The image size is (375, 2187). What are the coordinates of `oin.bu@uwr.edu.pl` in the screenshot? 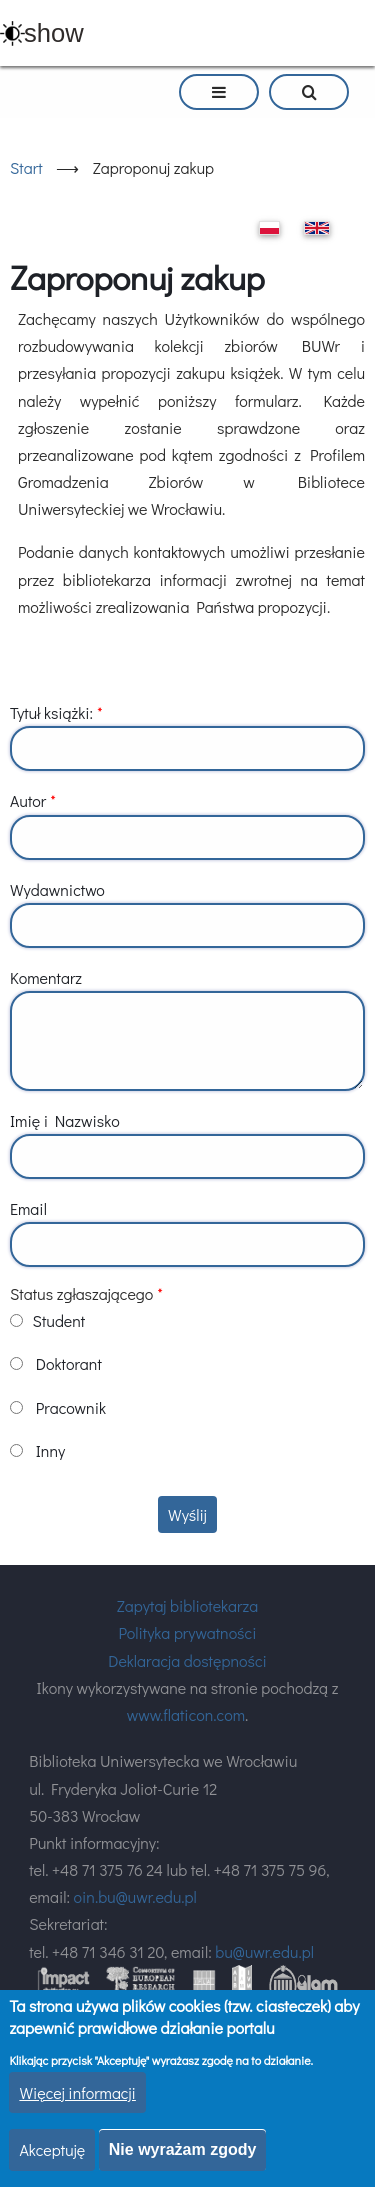 It's located at (135, 1896).